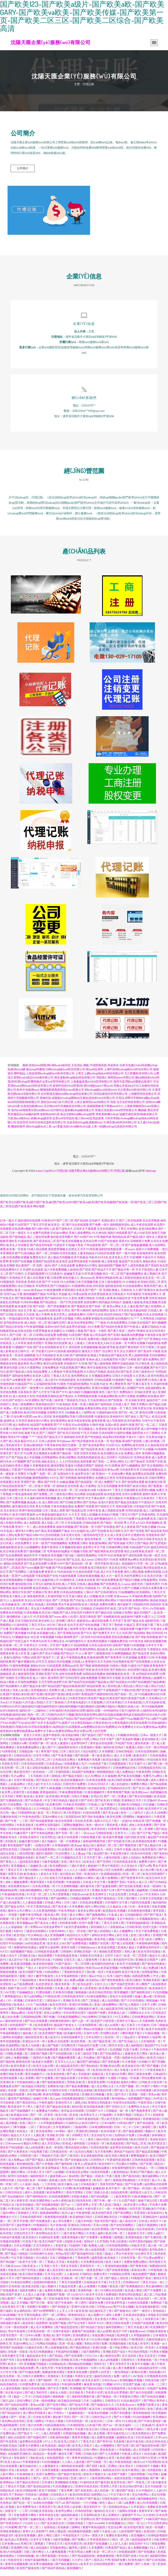 The width and height of the screenshot is (168, 2576). Describe the element at coordinates (44, 1892) in the screenshot. I see `日本高清视频一区` at that location.